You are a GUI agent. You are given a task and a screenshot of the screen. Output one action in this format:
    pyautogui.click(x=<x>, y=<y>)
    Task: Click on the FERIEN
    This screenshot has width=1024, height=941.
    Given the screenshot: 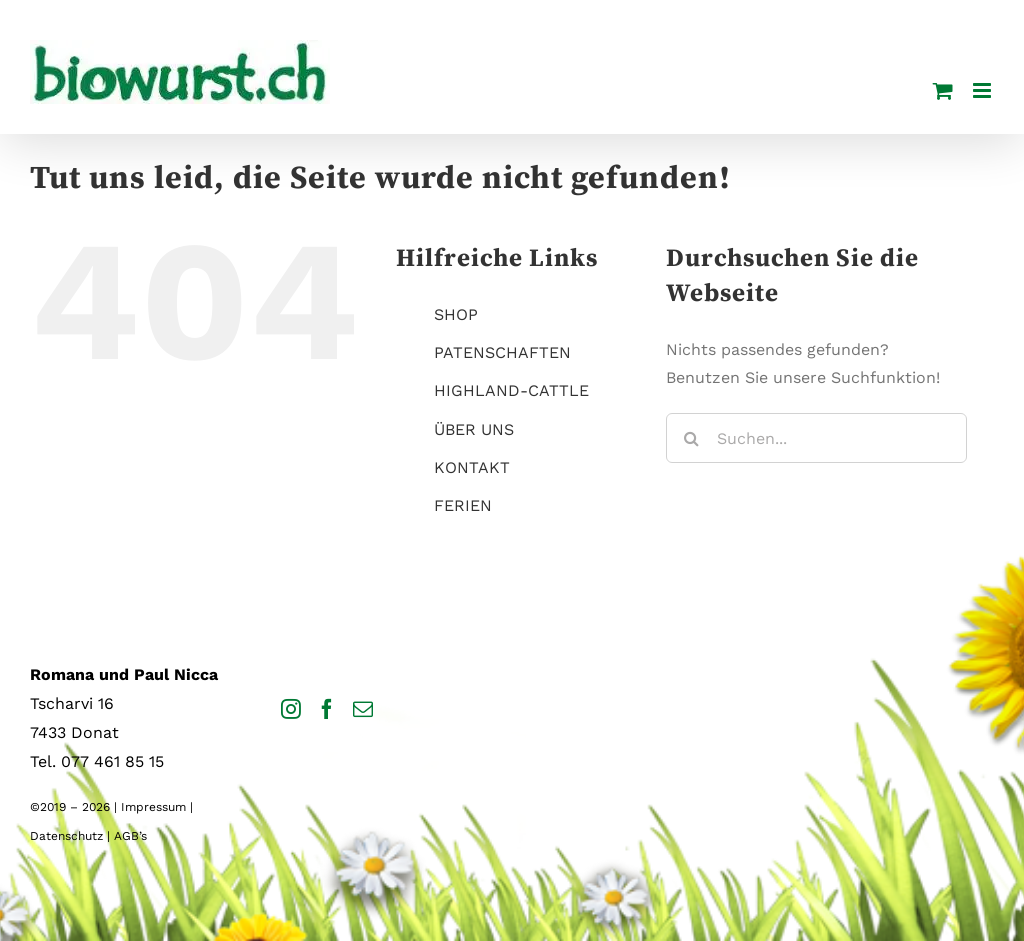 What is the action you would take?
    pyautogui.click(x=463, y=505)
    